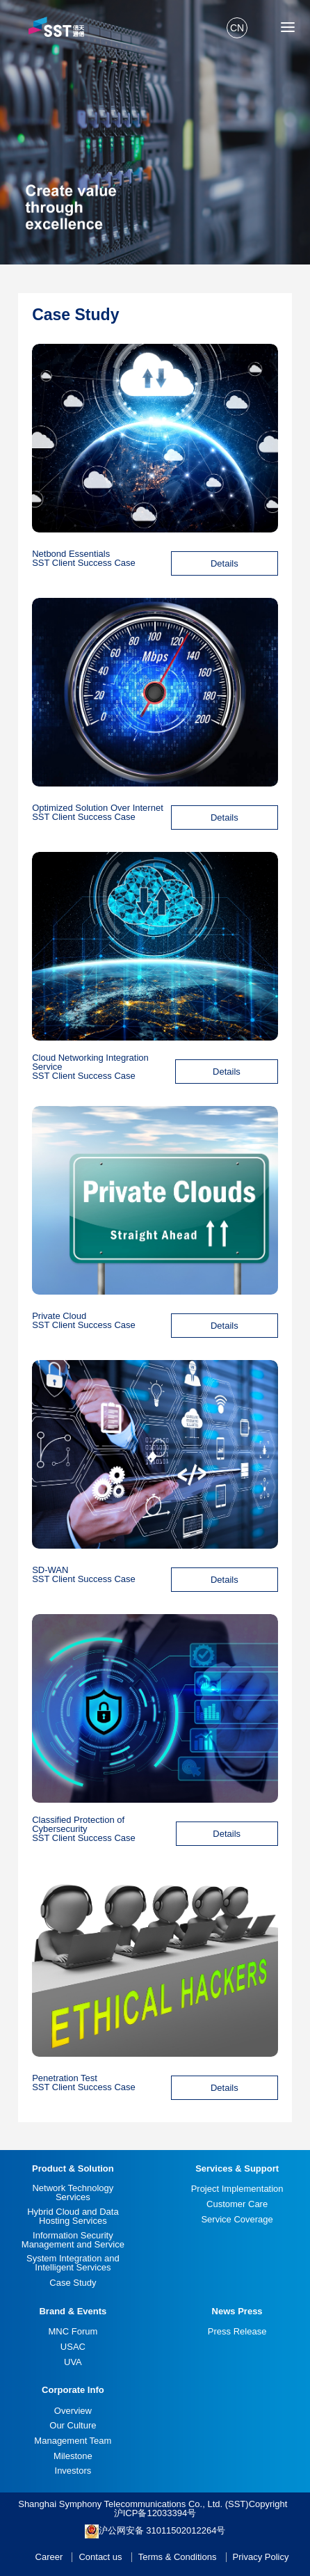 Image resolution: width=310 pixels, height=2576 pixels. Describe the element at coordinates (177, 2556) in the screenshot. I see `Terms & Conditions` at that location.